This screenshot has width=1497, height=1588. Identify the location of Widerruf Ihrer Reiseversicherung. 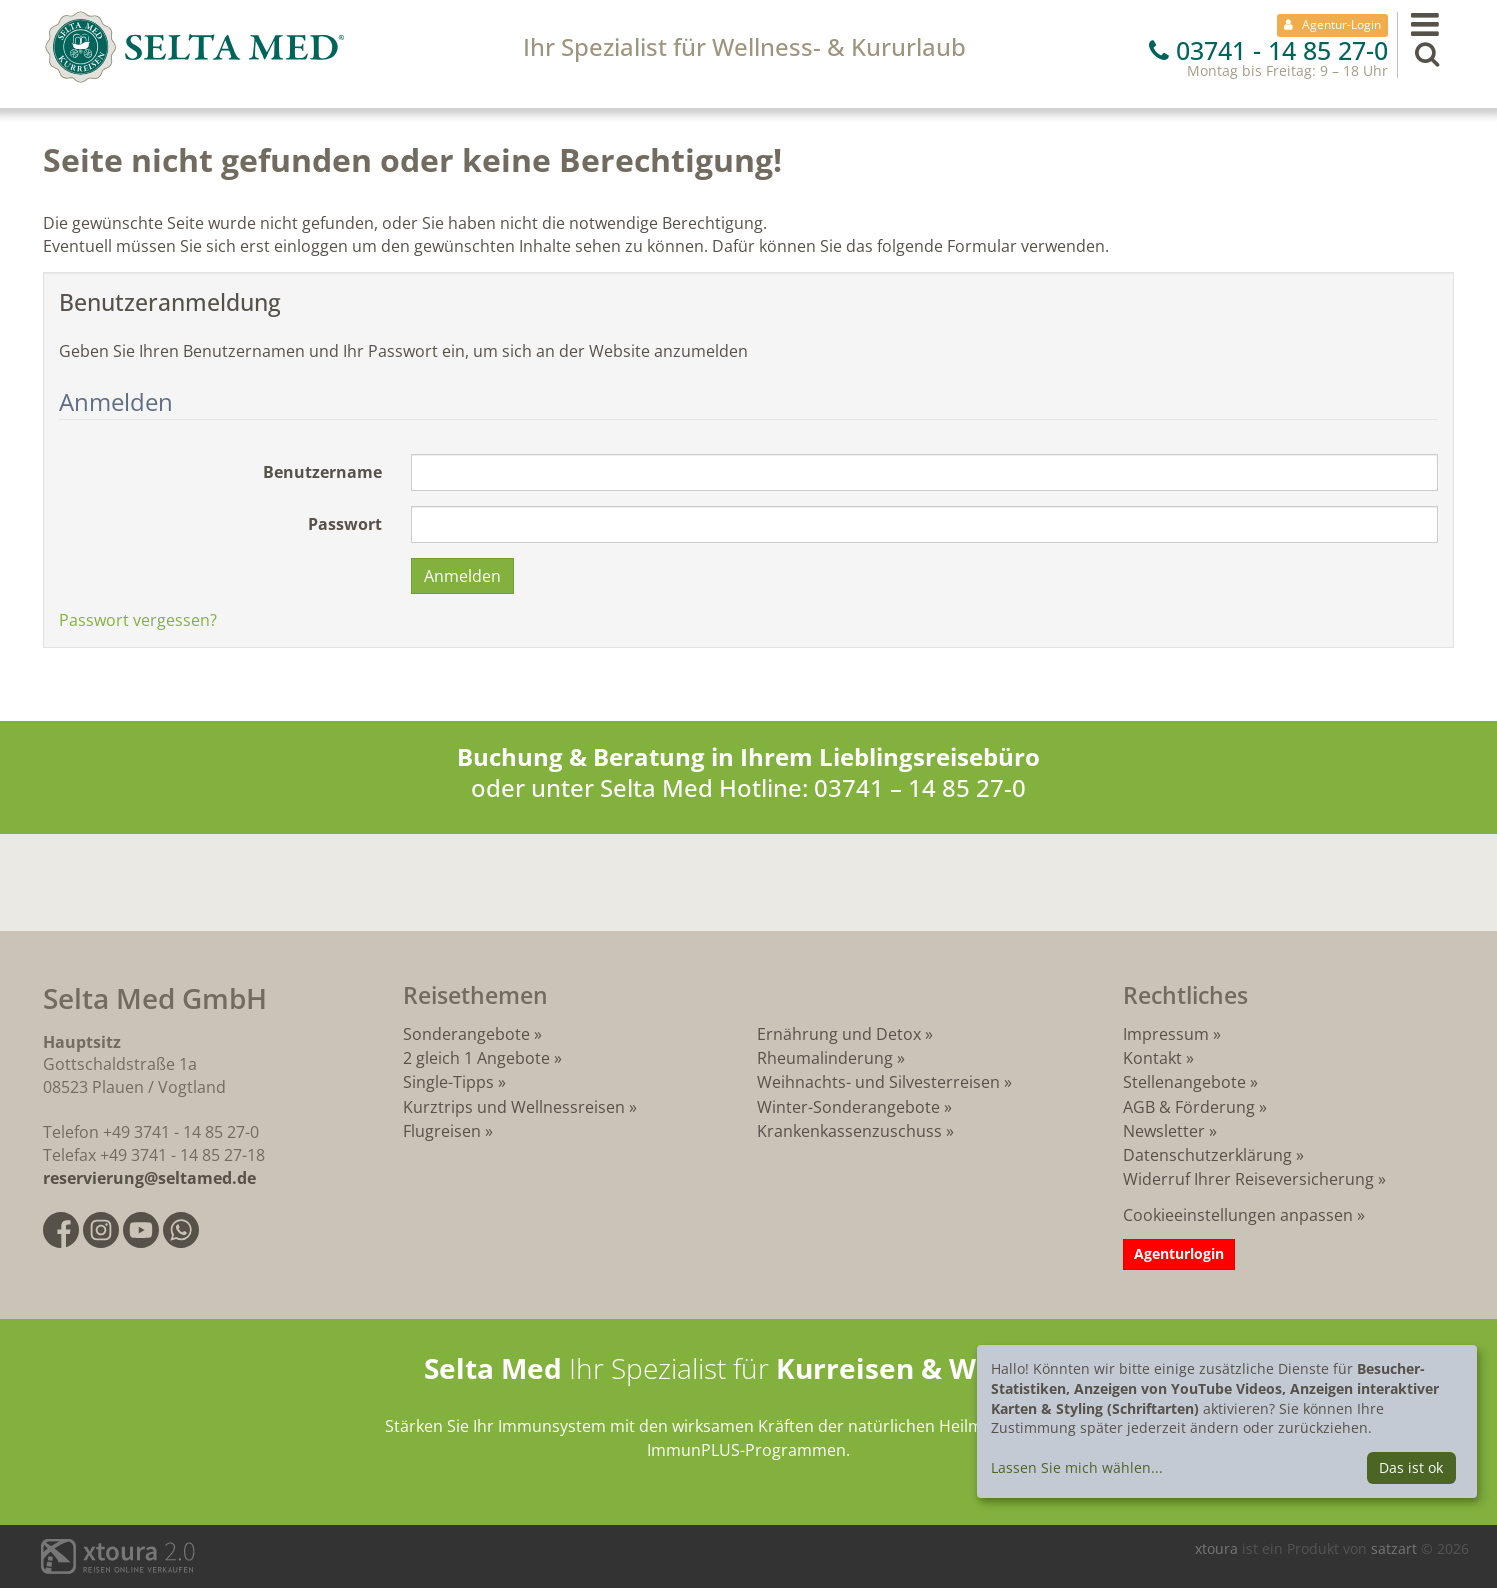
(1248, 1179).